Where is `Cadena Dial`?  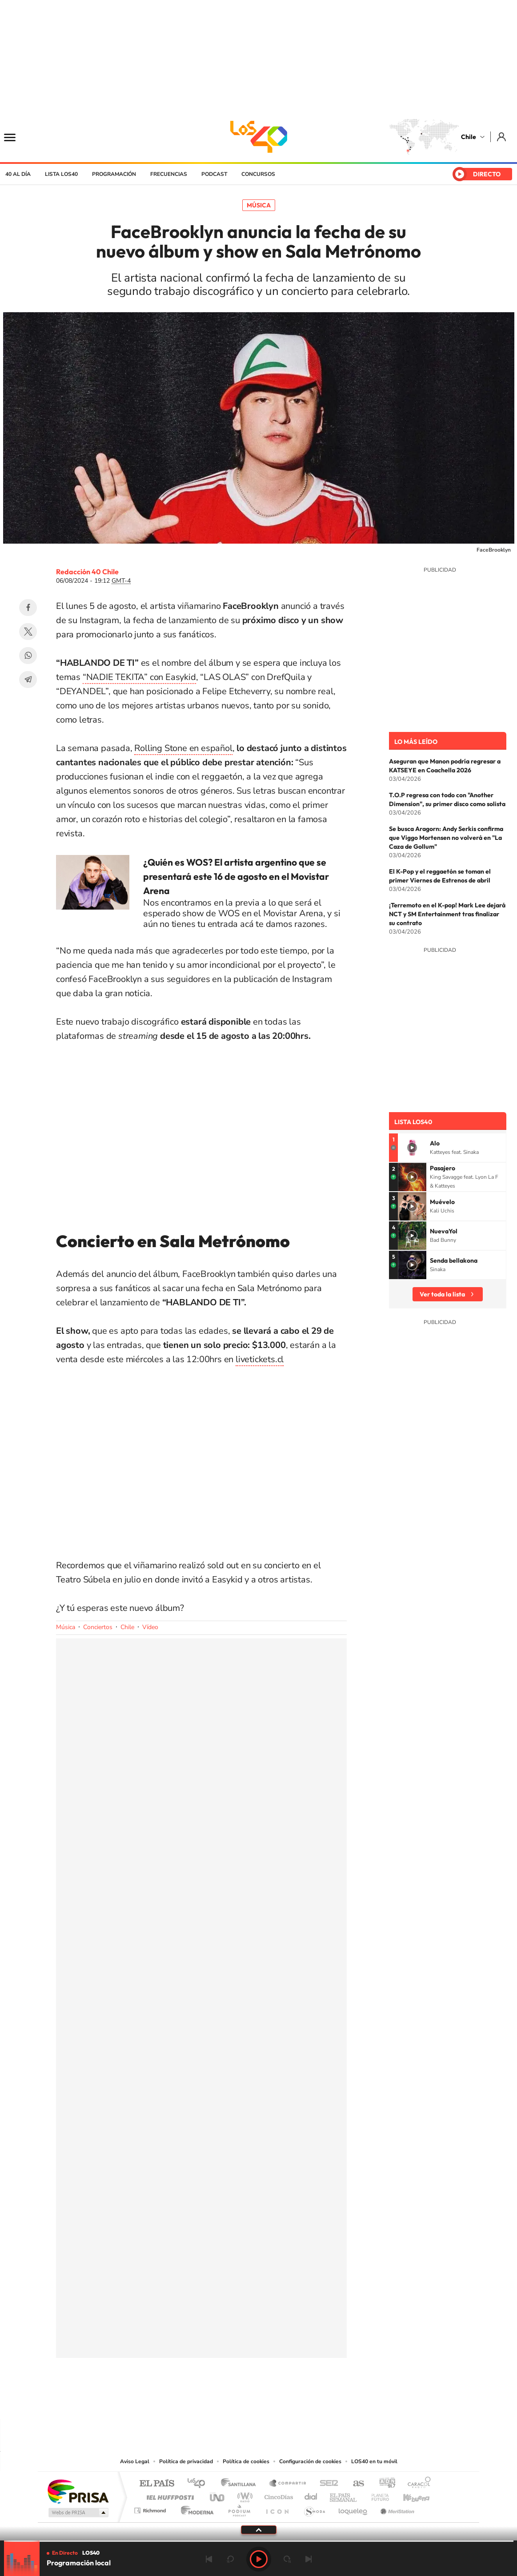
Cadena Dial is located at coordinates (311, 2494).